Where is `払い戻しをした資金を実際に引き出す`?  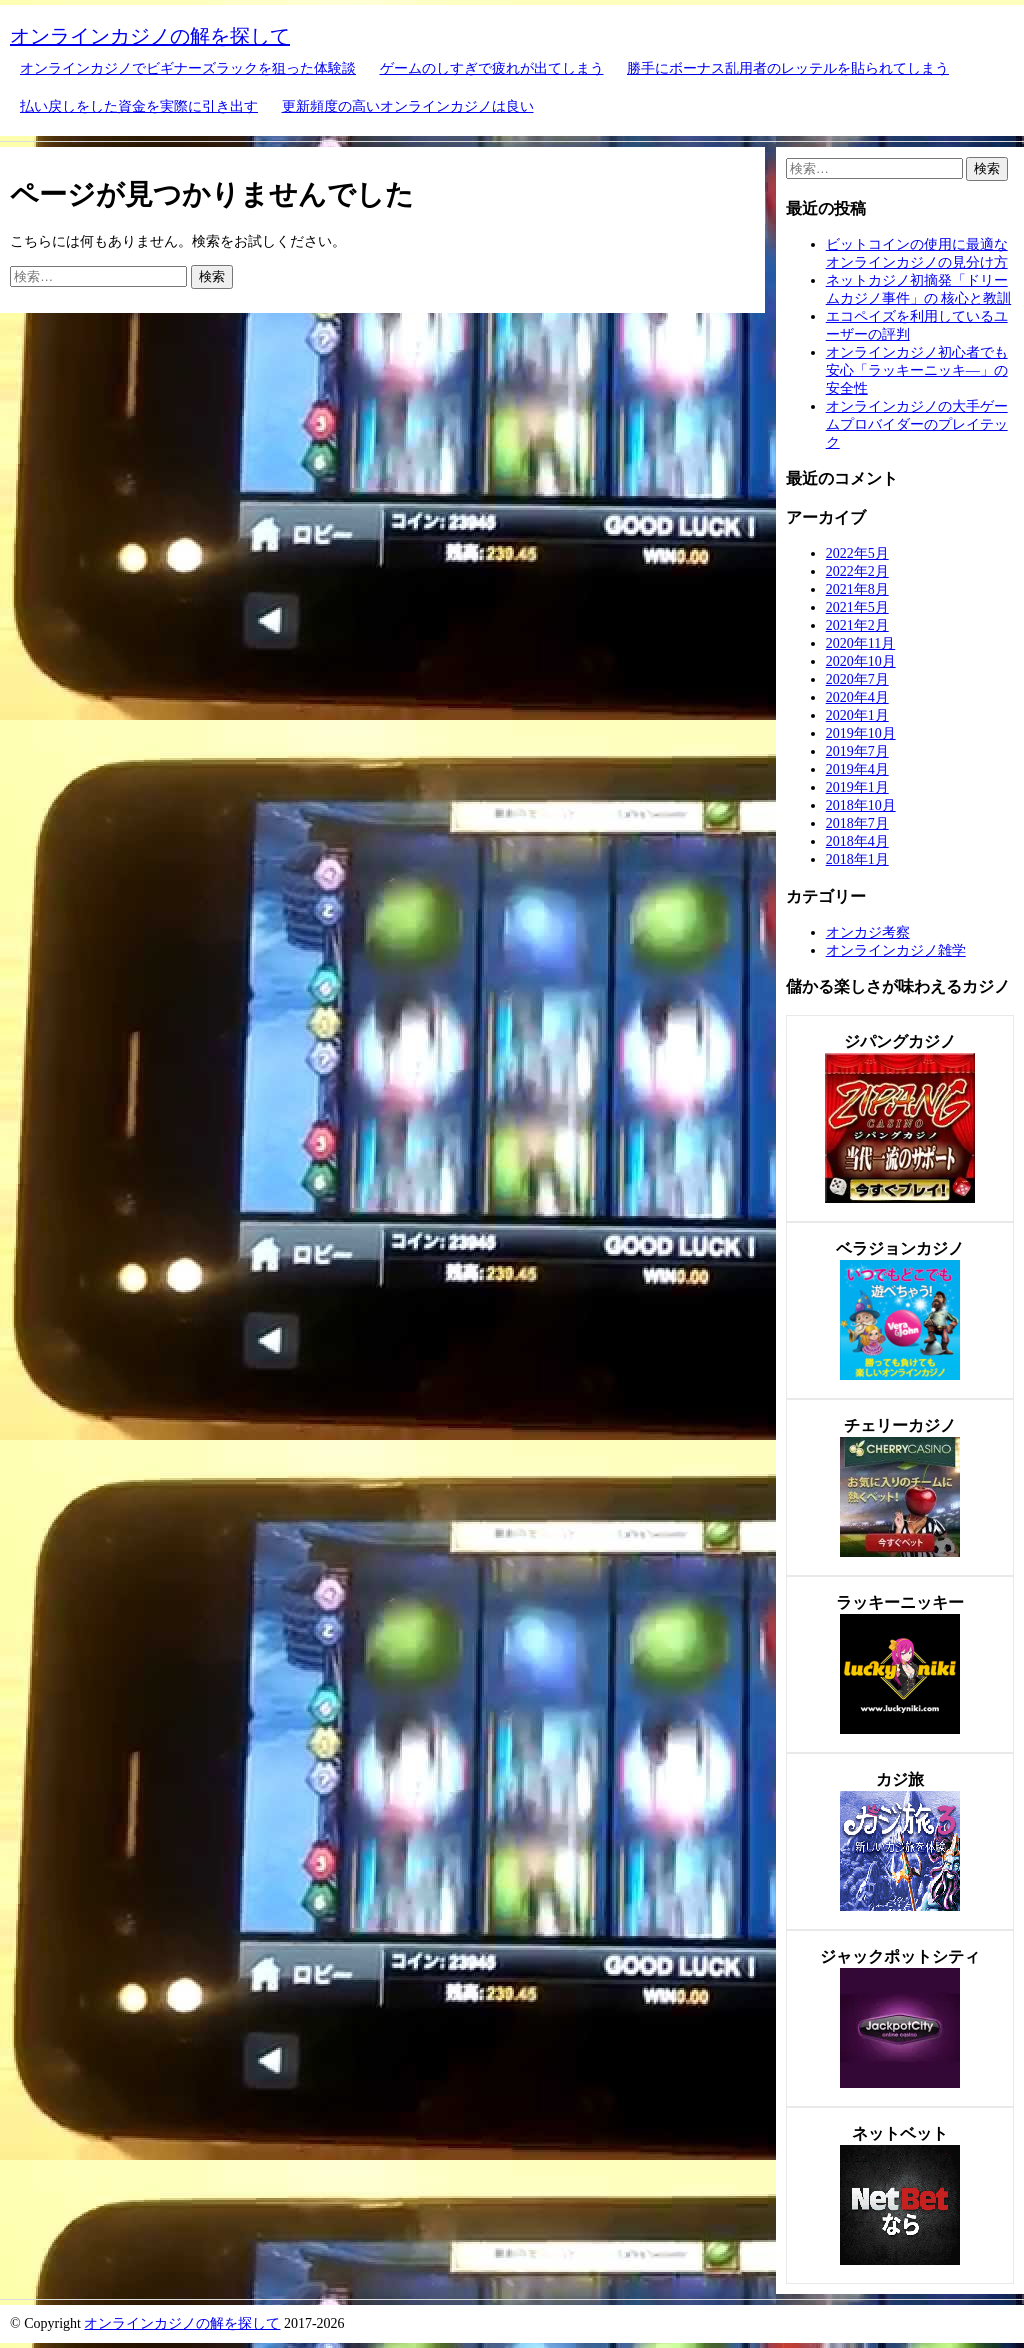
払い戻しをした資金を実際に引き出す is located at coordinates (139, 106).